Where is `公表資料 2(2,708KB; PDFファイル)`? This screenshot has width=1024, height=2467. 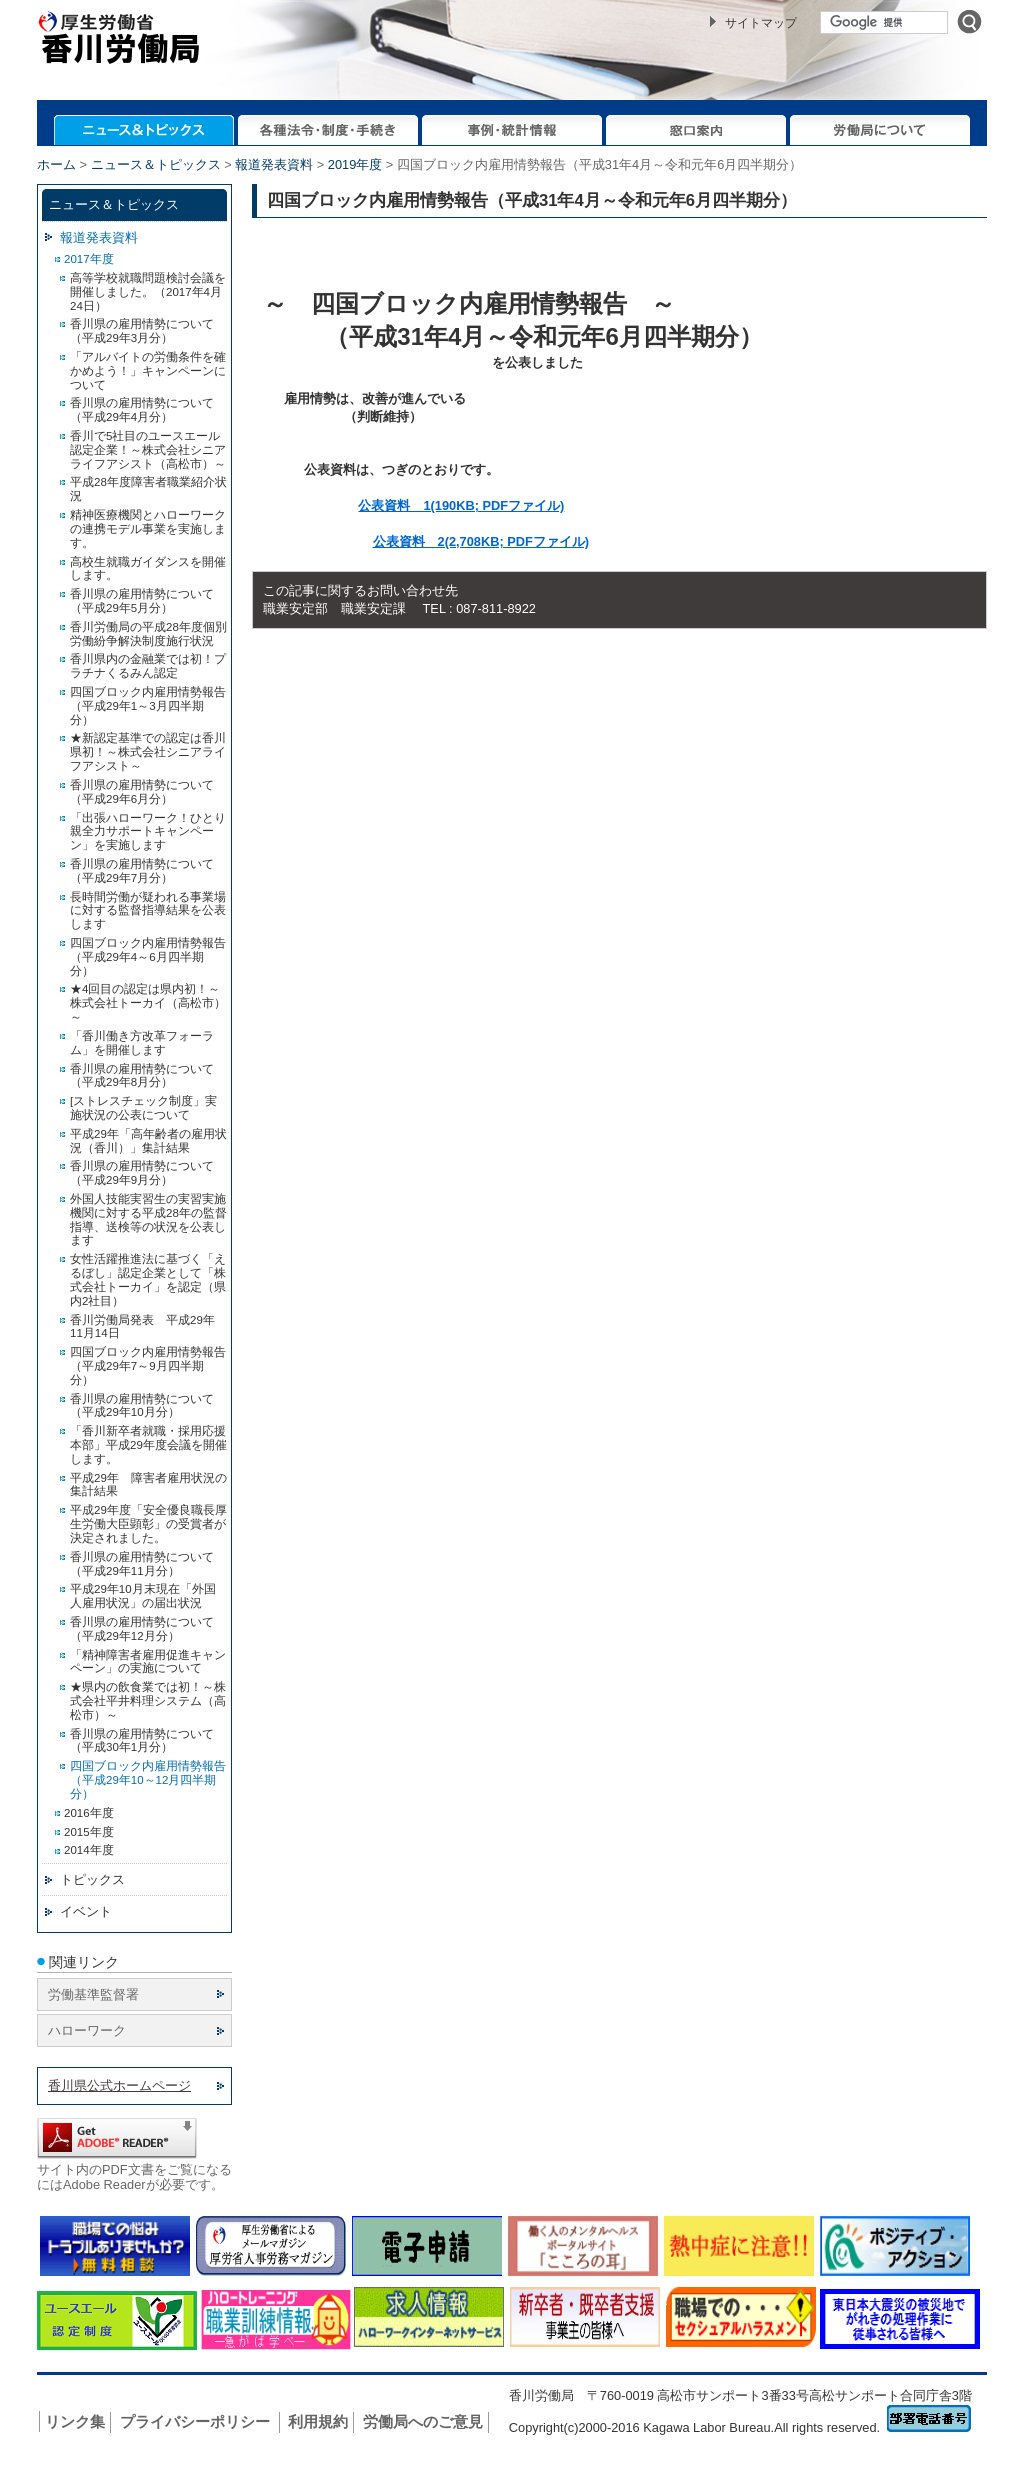 公表資料 2(2,708KB; PDFファイル) is located at coordinates (481, 541).